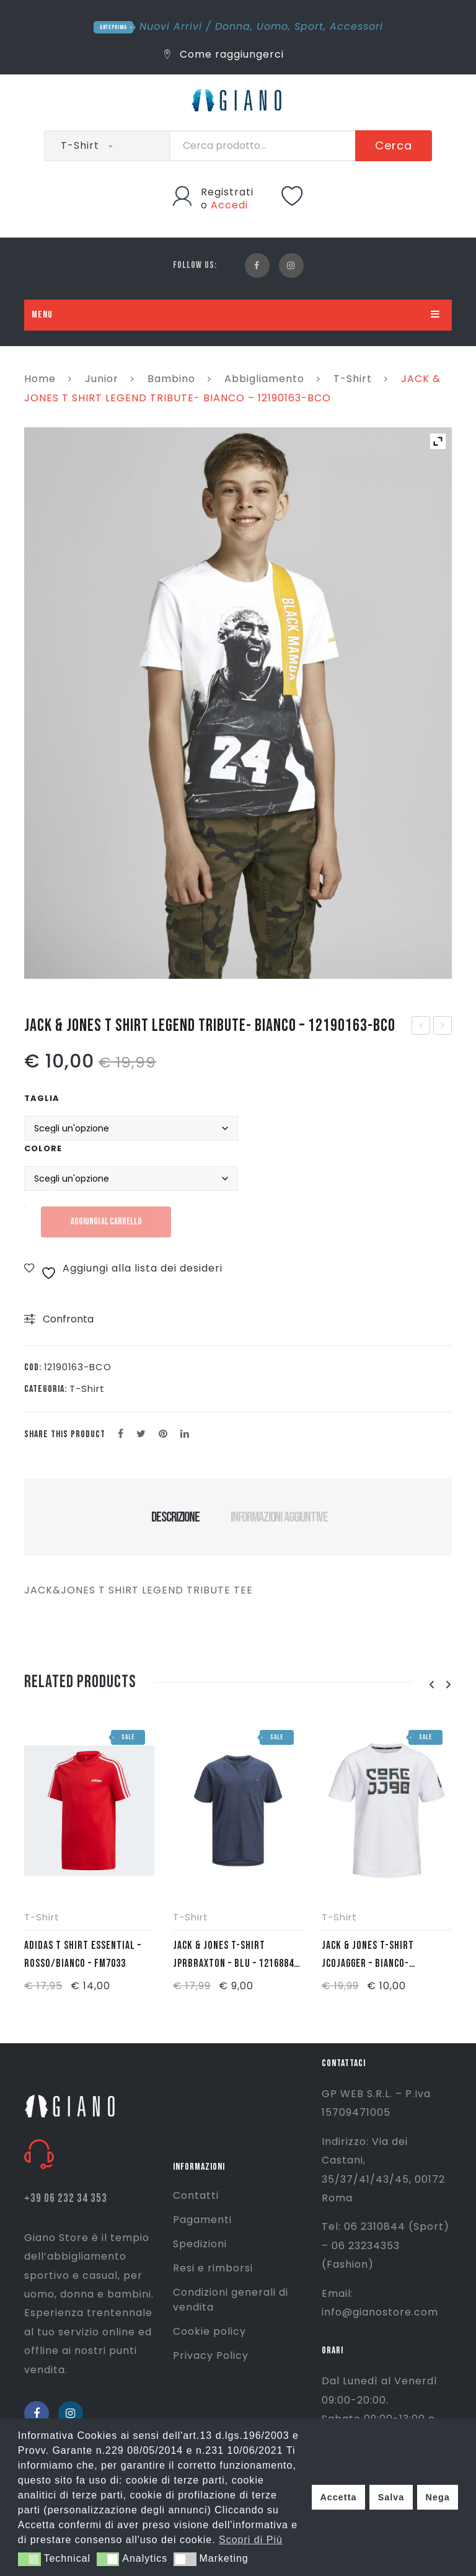 This screenshot has height=2576, width=476. Describe the element at coordinates (175, 1517) in the screenshot. I see `Descrizione [tab]` at that location.